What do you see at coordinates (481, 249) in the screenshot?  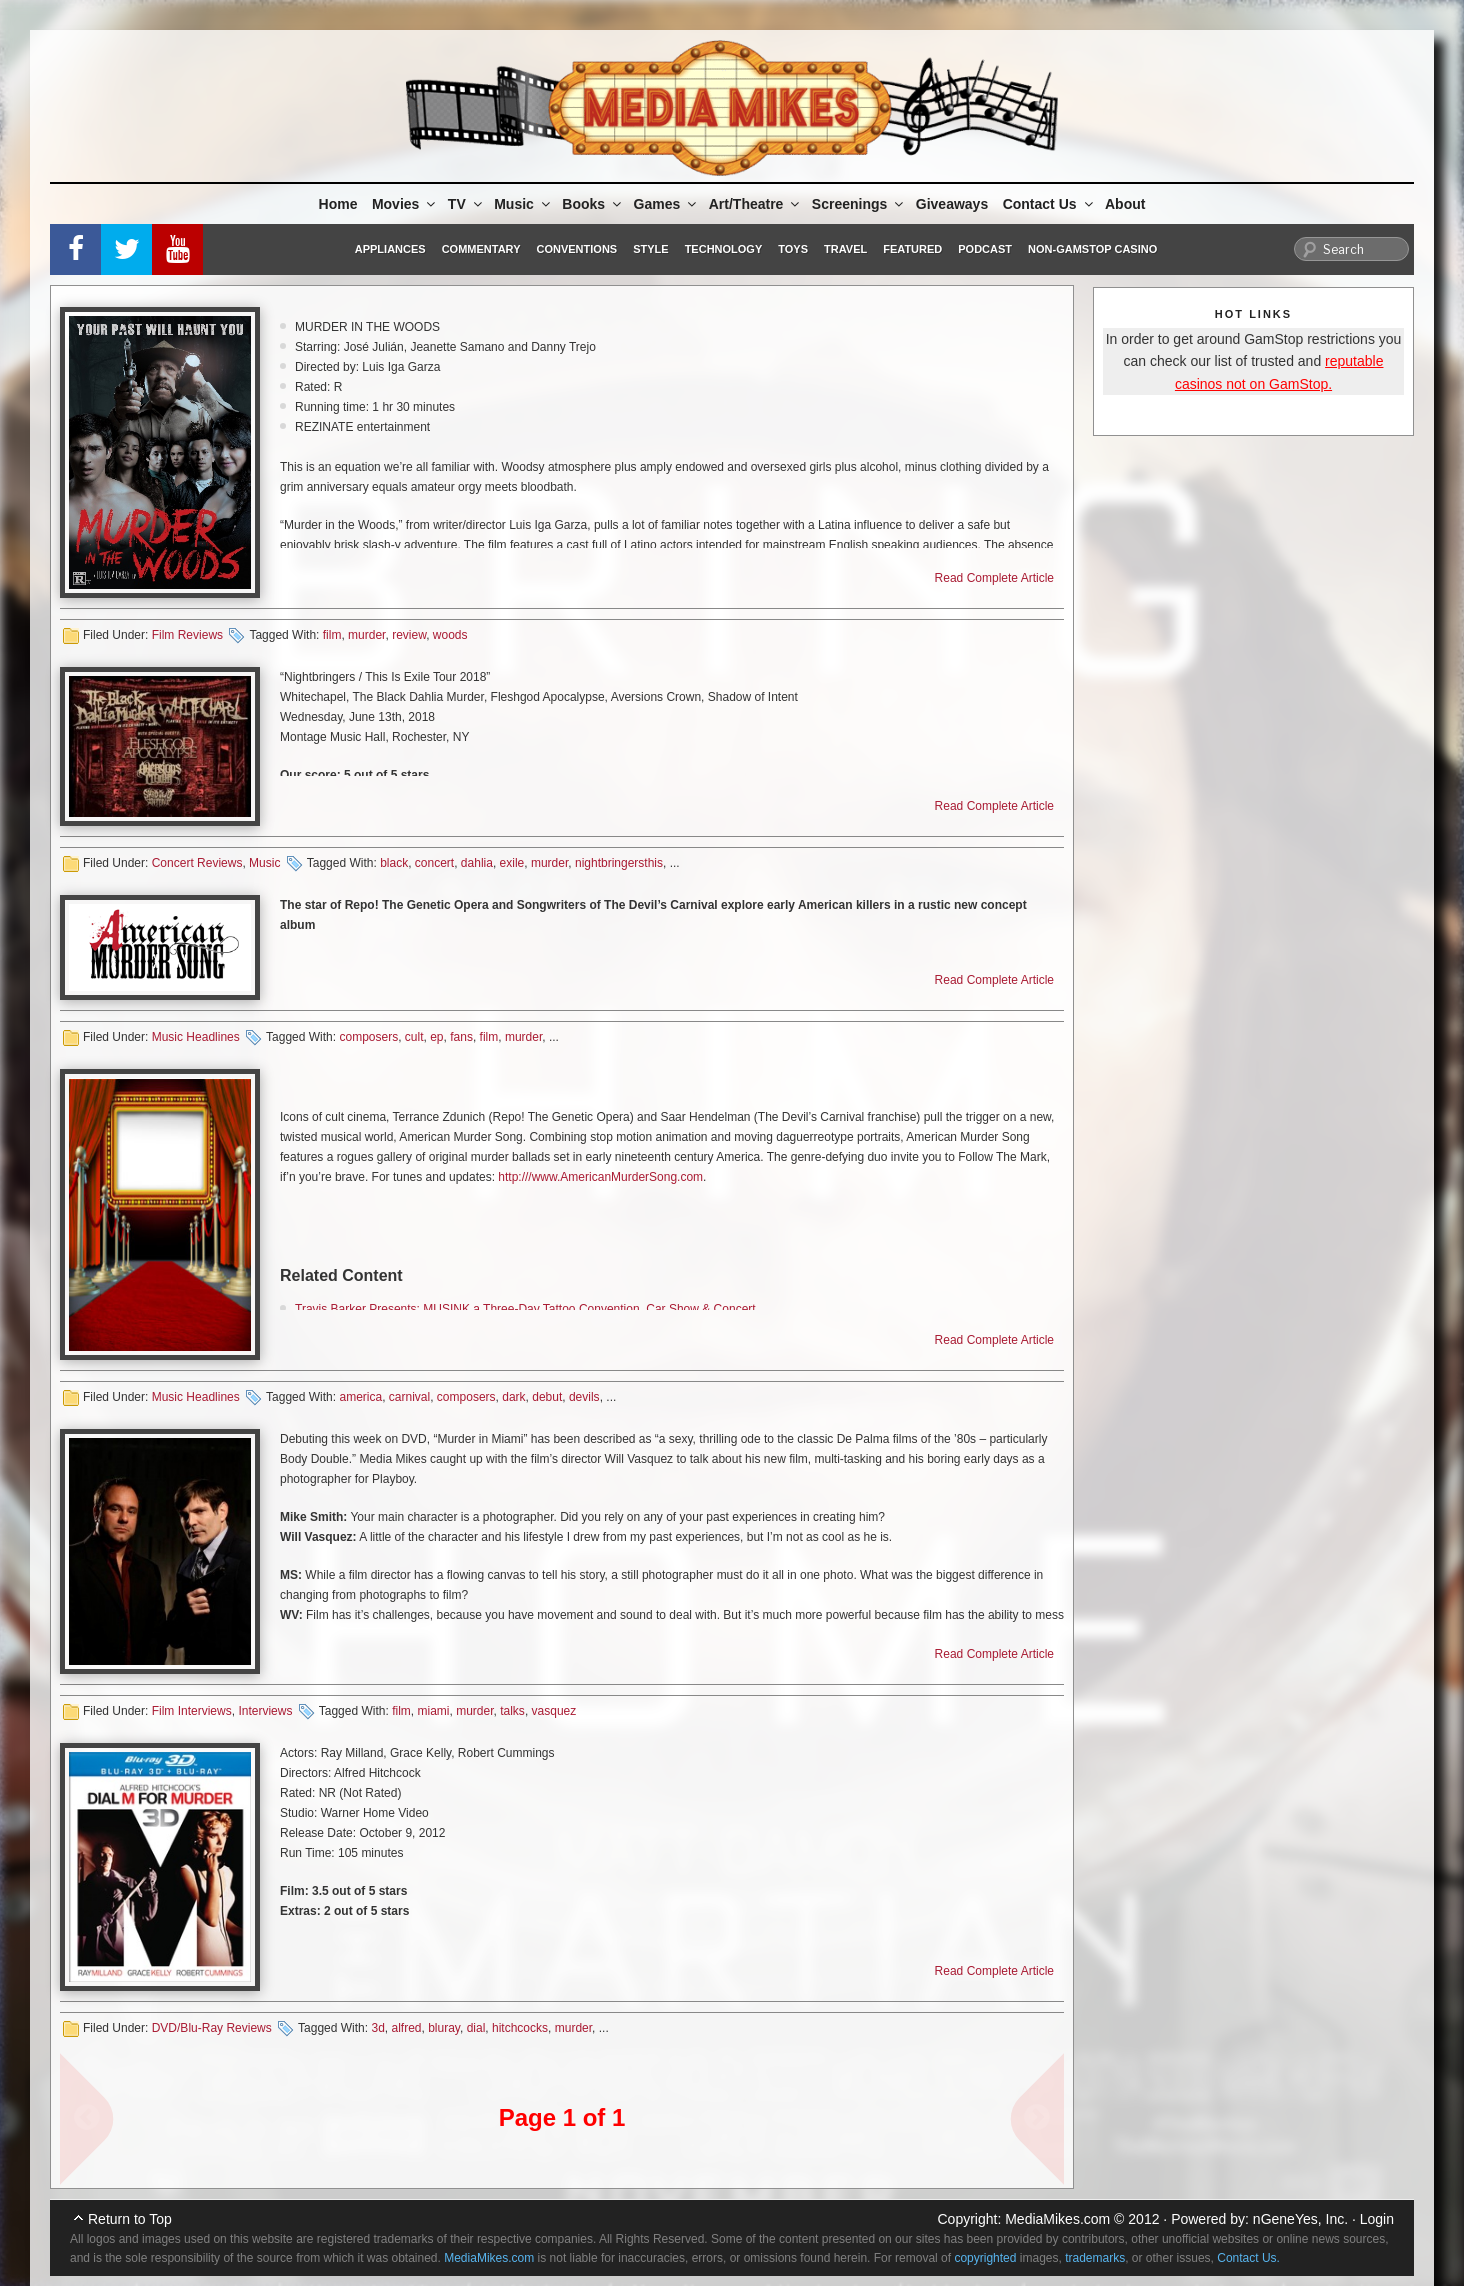 I see `Commentary` at bounding box center [481, 249].